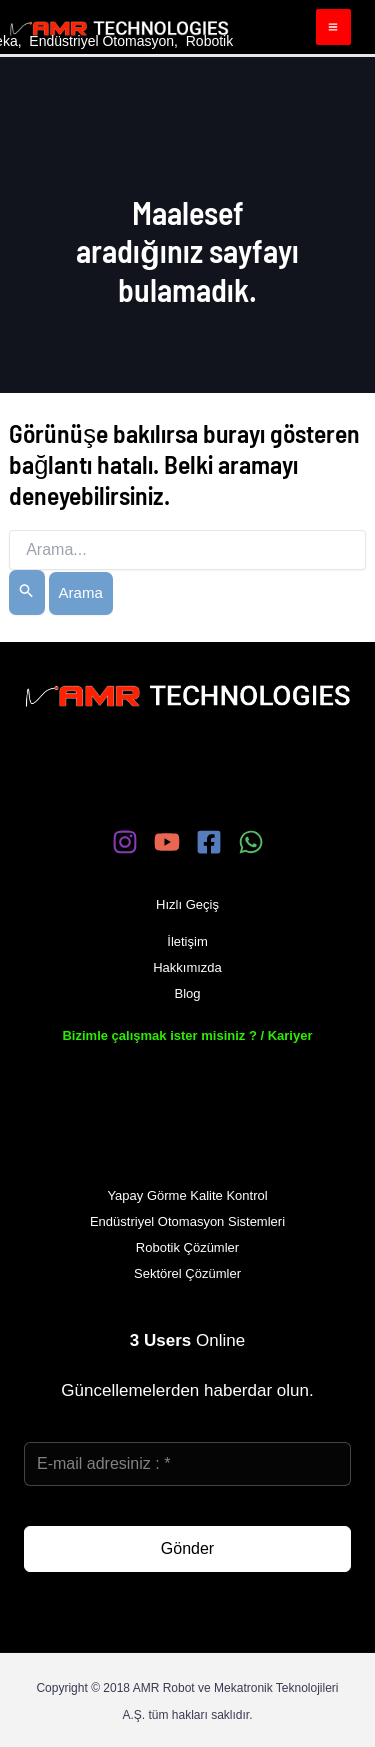 This screenshot has width=375, height=1747. What do you see at coordinates (187, 993) in the screenshot?
I see `Blog` at bounding box center [187, 993].